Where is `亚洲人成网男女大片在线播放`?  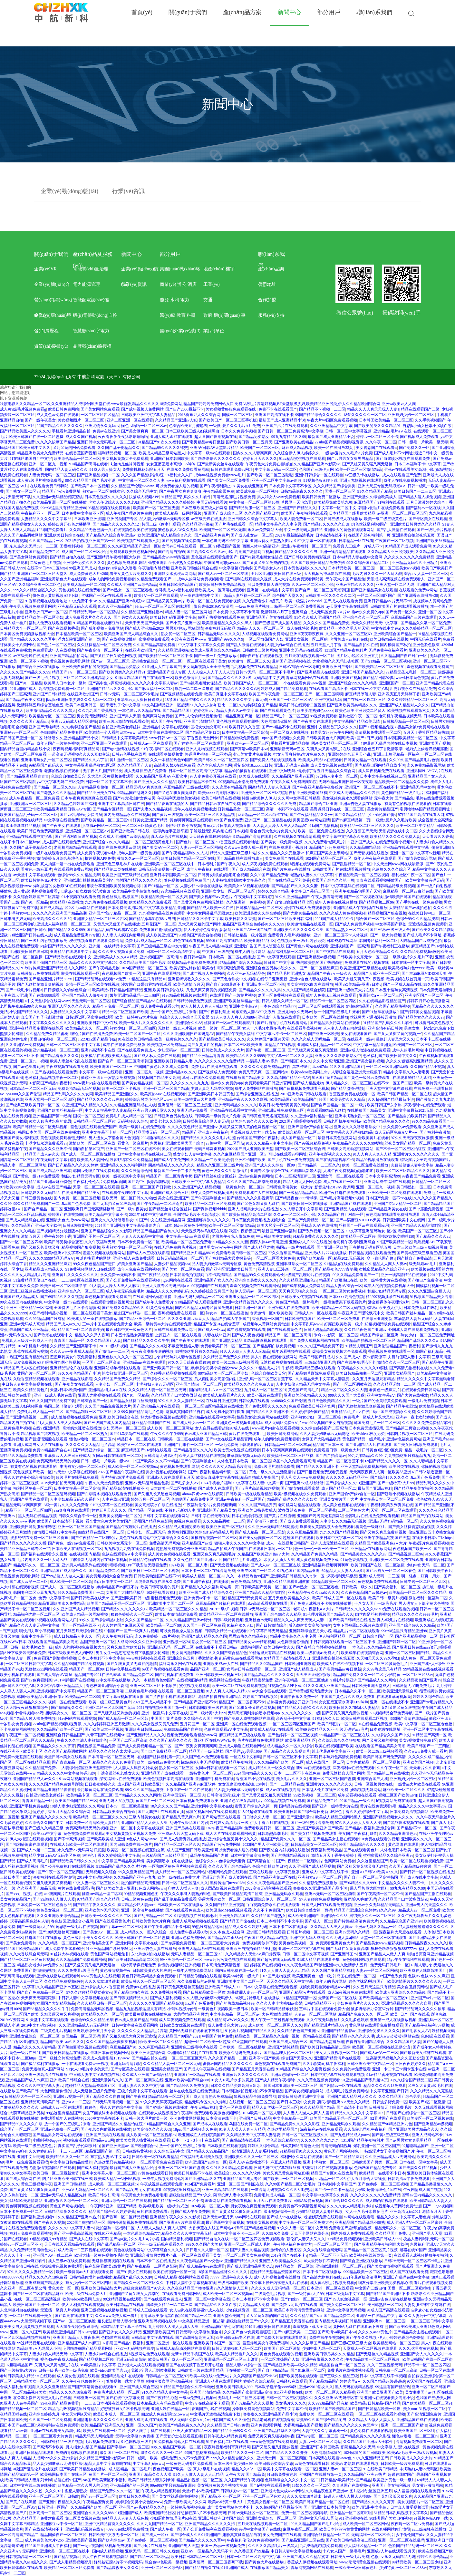
亚洲人成网男女大片在线播放 is located at coordinates (253, 1209).